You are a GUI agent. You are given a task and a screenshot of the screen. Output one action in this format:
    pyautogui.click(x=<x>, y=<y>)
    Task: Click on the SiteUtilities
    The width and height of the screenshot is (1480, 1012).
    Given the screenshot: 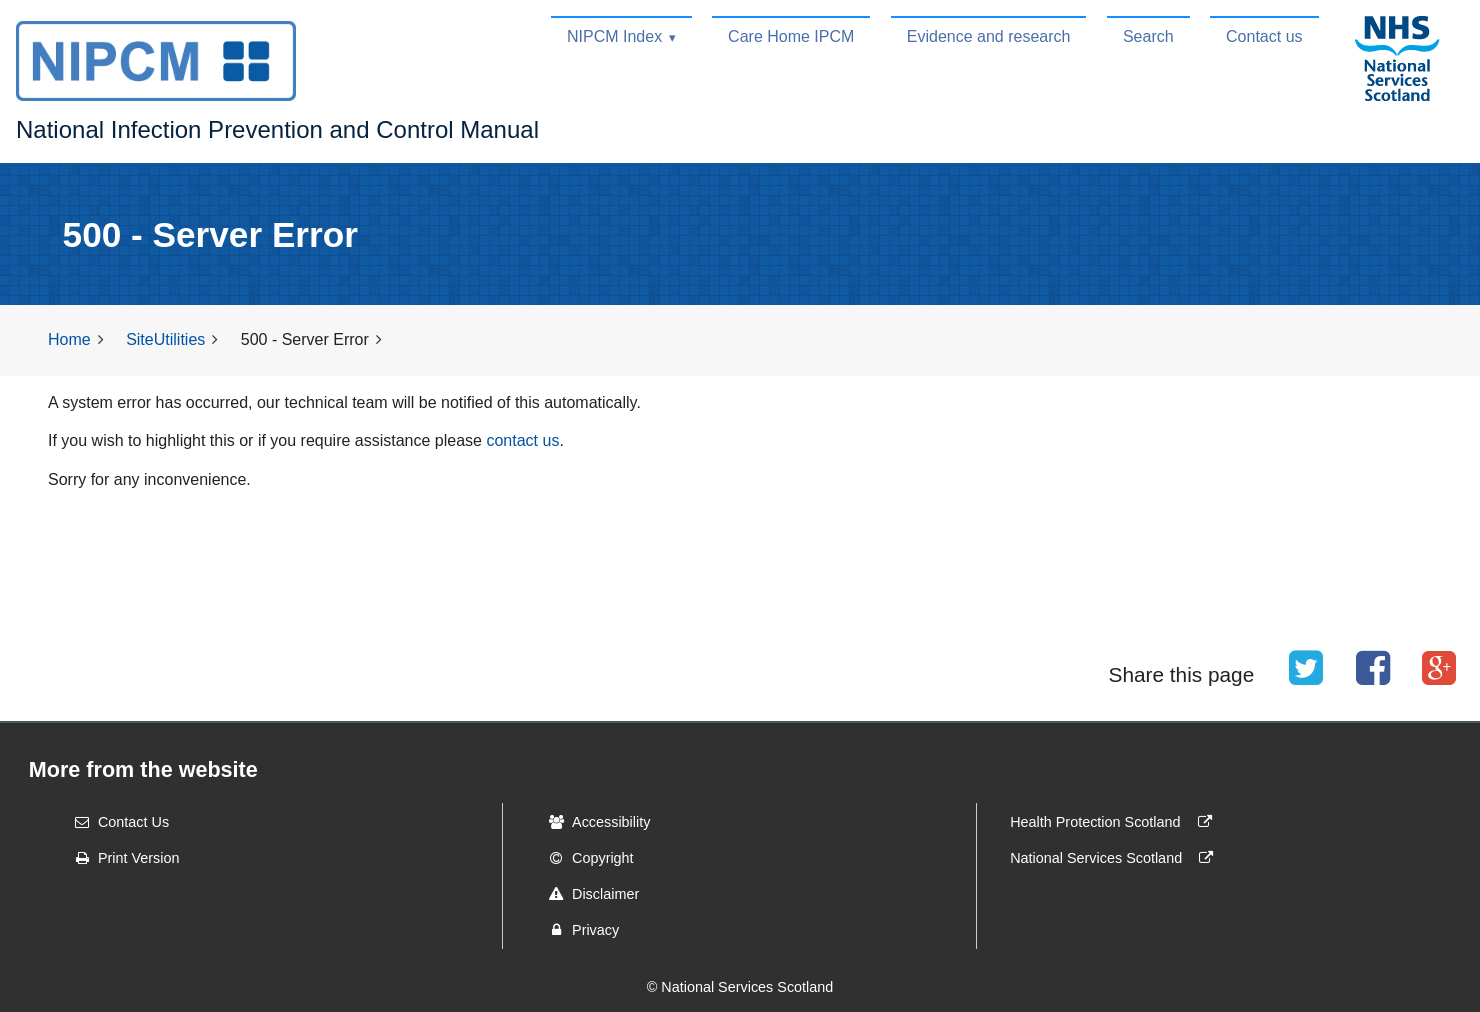 What is the action you would take?
    pyautogui.click(x=165, y=339)
    